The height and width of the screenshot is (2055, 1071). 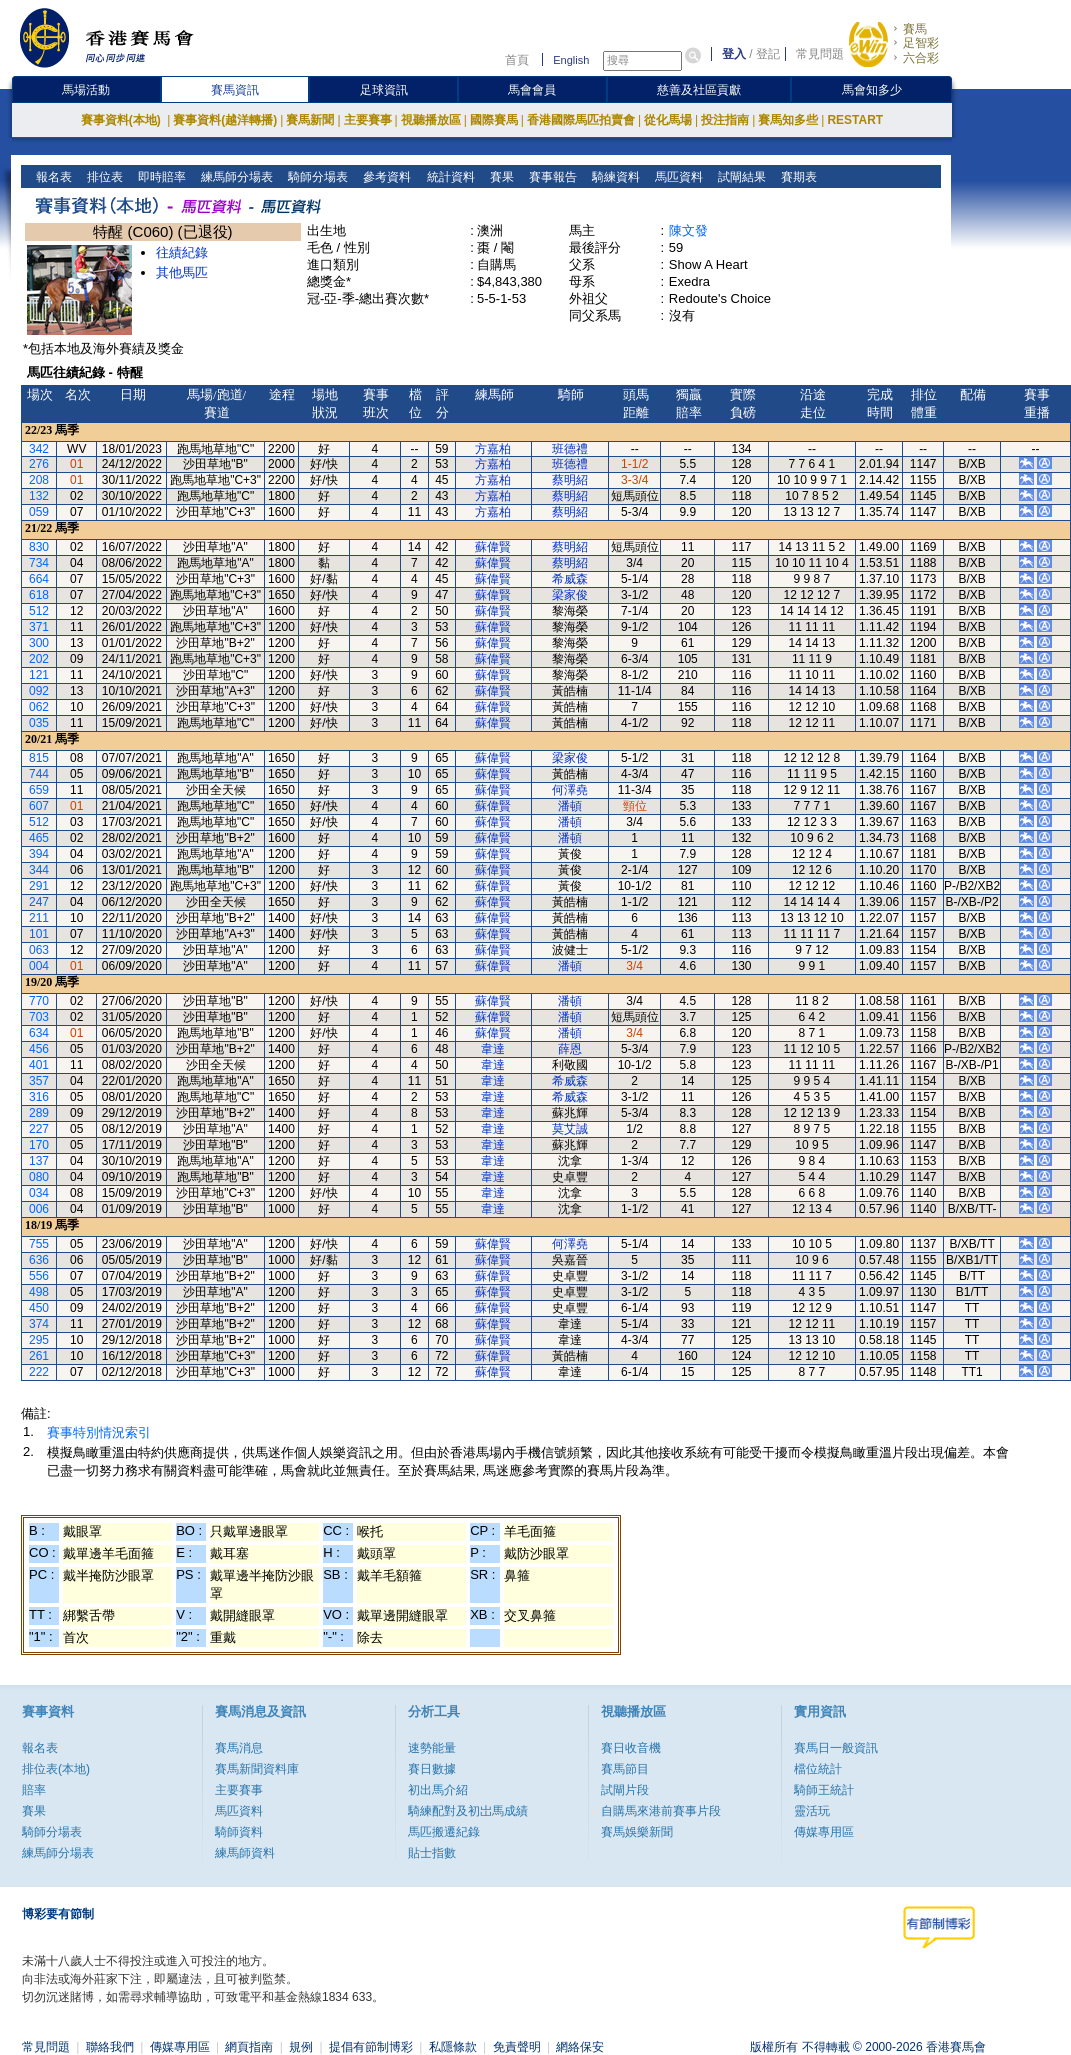 I want to click on RESTART, so click(x=855, y=120).